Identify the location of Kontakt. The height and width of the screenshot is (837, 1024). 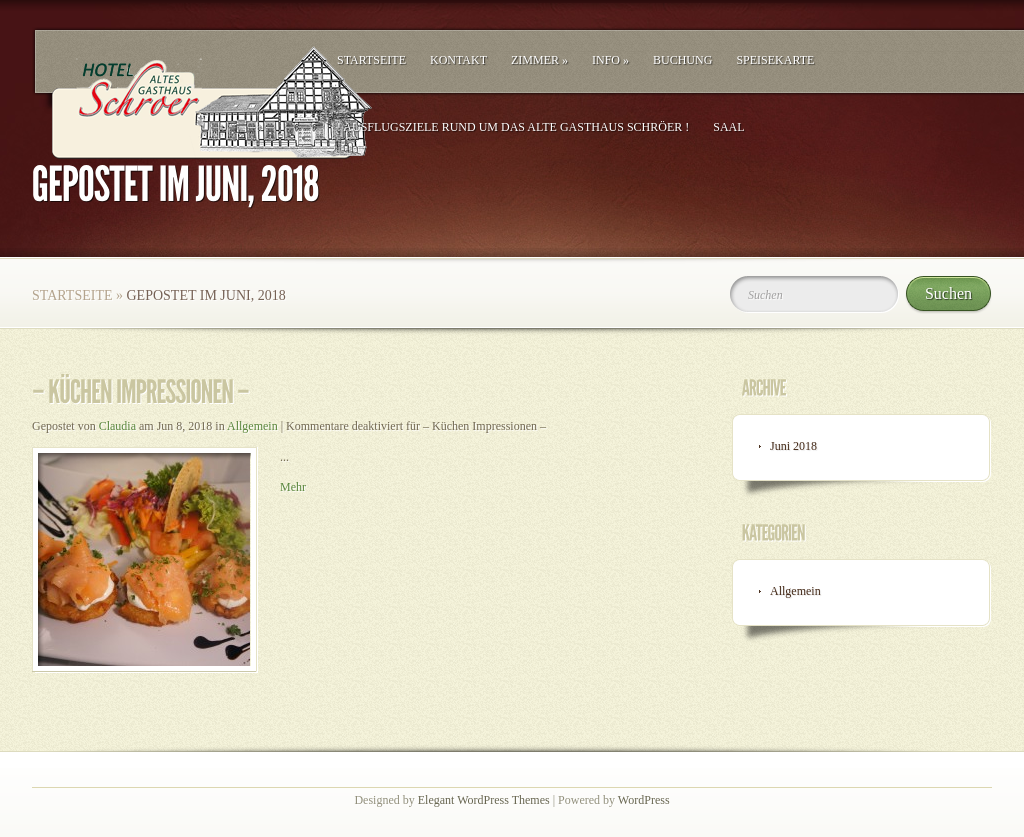
(458, 60).